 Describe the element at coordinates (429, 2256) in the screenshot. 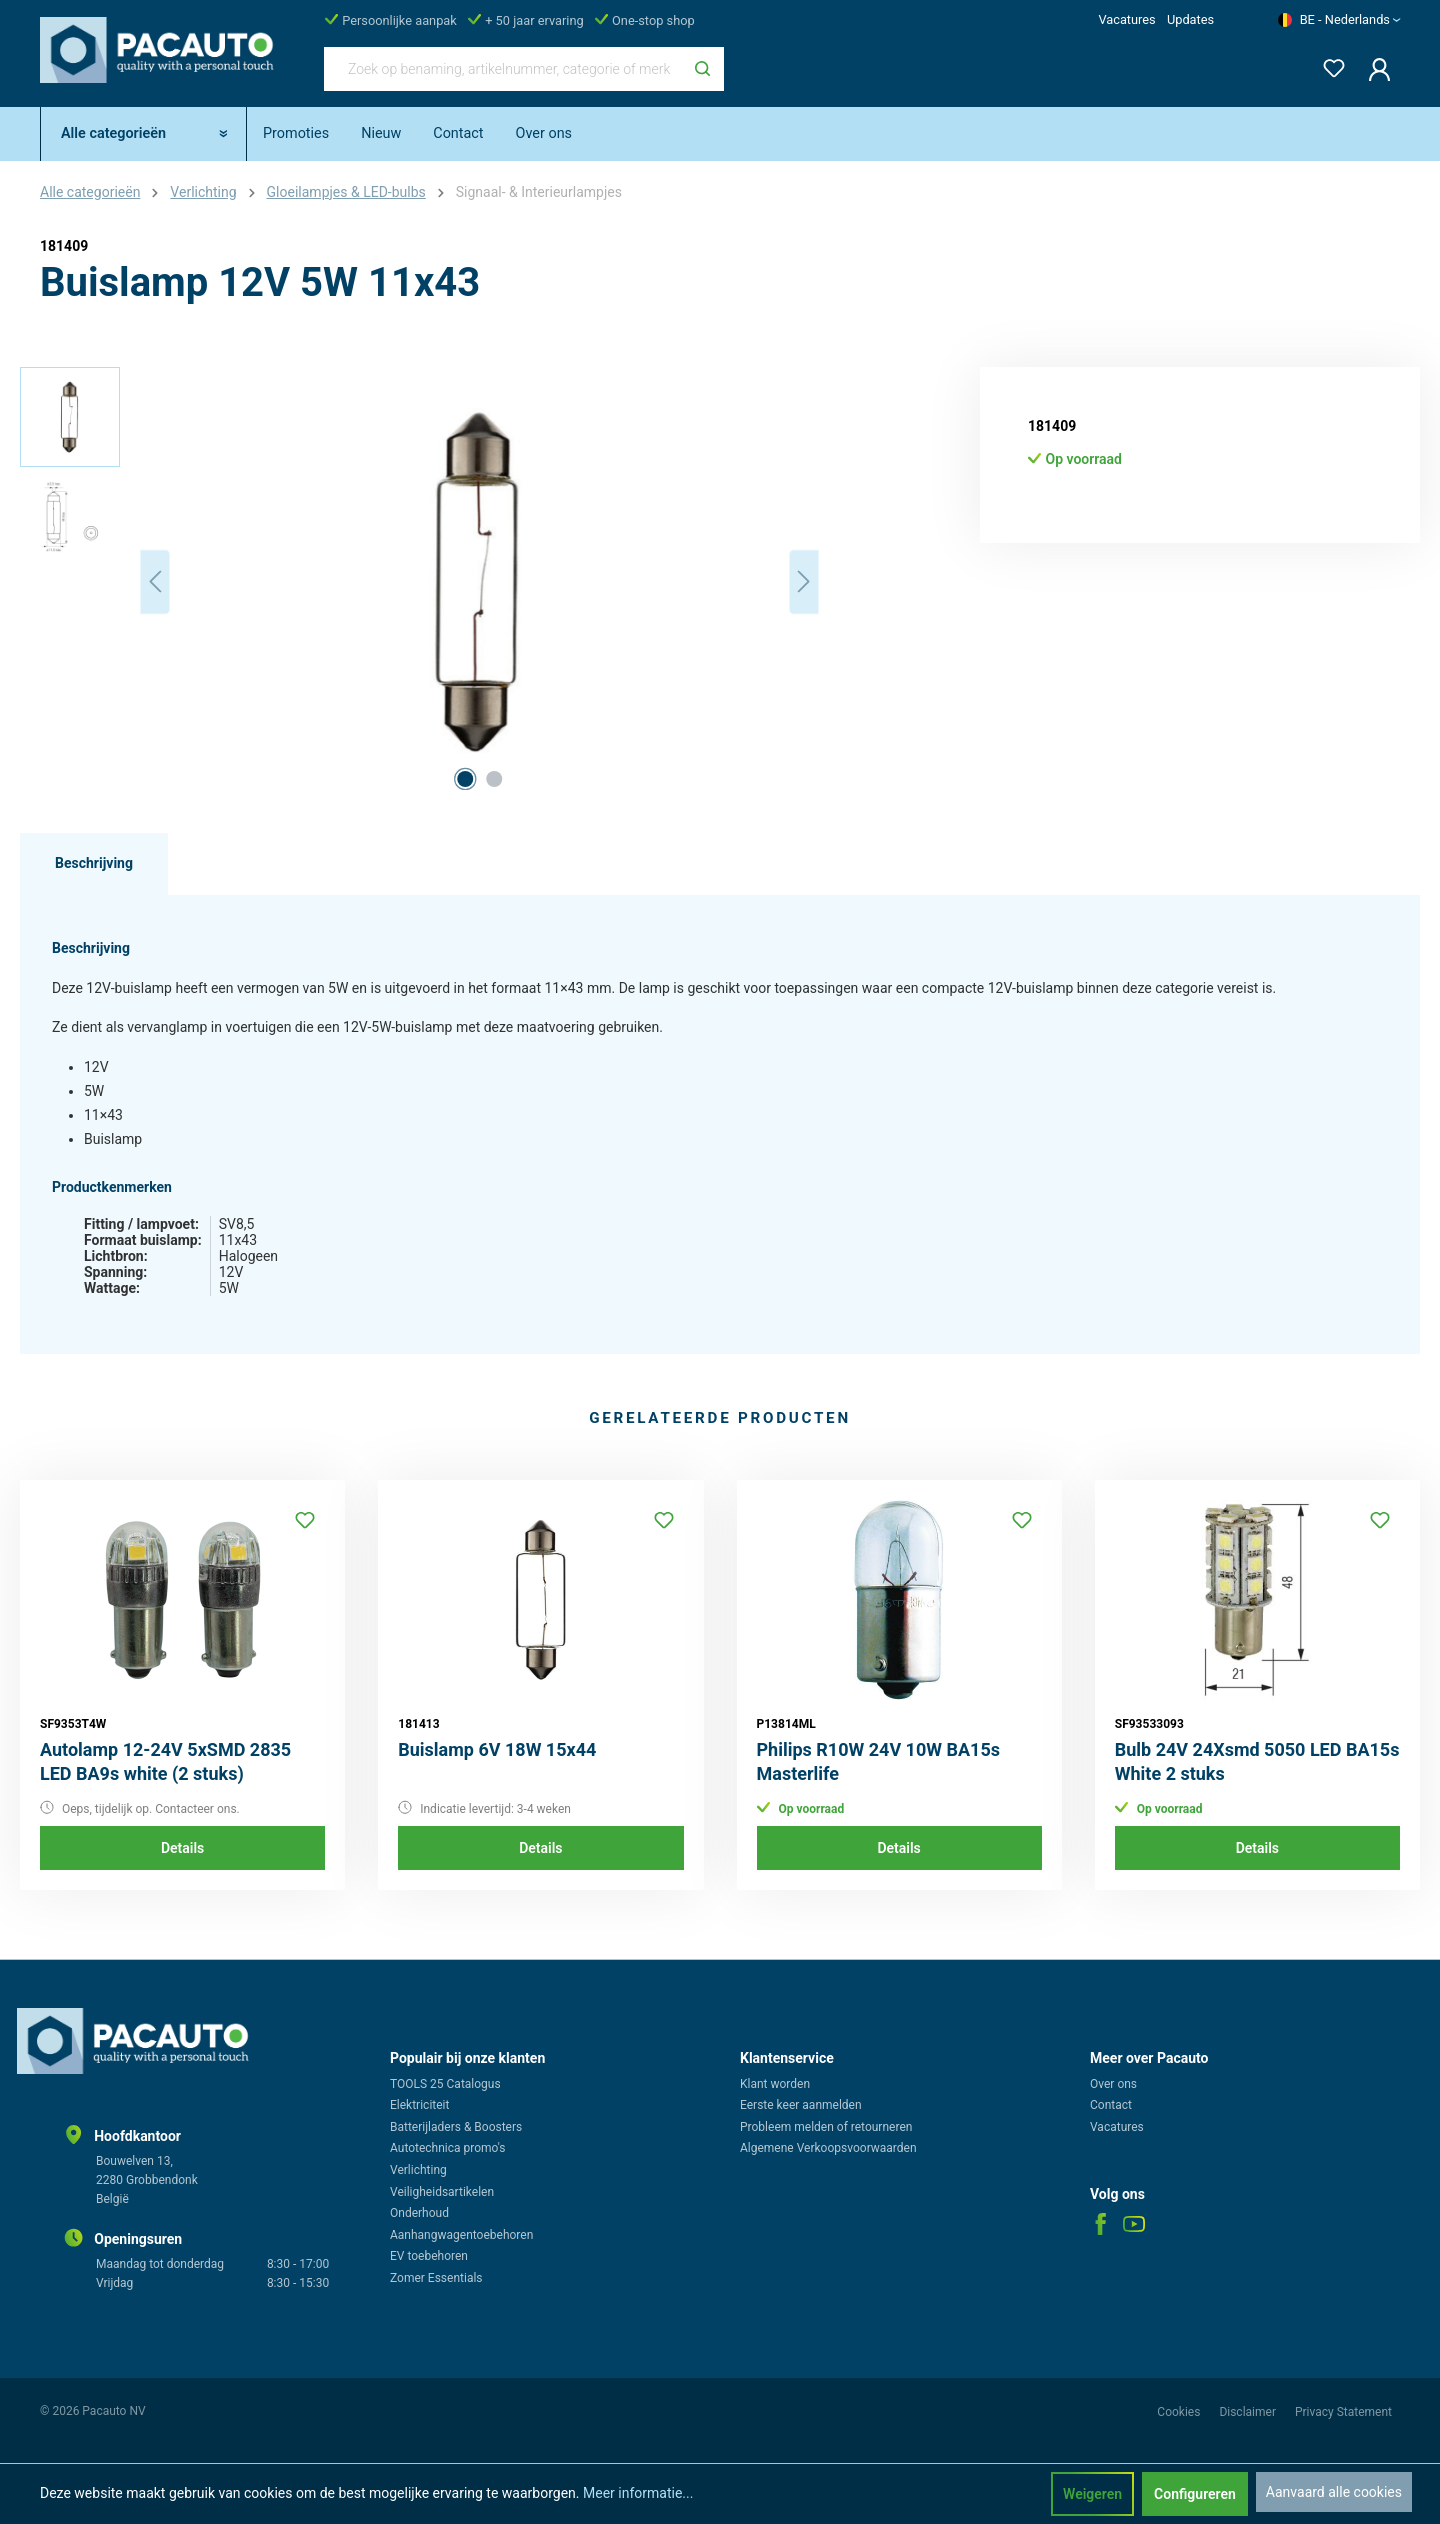

I see `EV toebehoren` at that location.